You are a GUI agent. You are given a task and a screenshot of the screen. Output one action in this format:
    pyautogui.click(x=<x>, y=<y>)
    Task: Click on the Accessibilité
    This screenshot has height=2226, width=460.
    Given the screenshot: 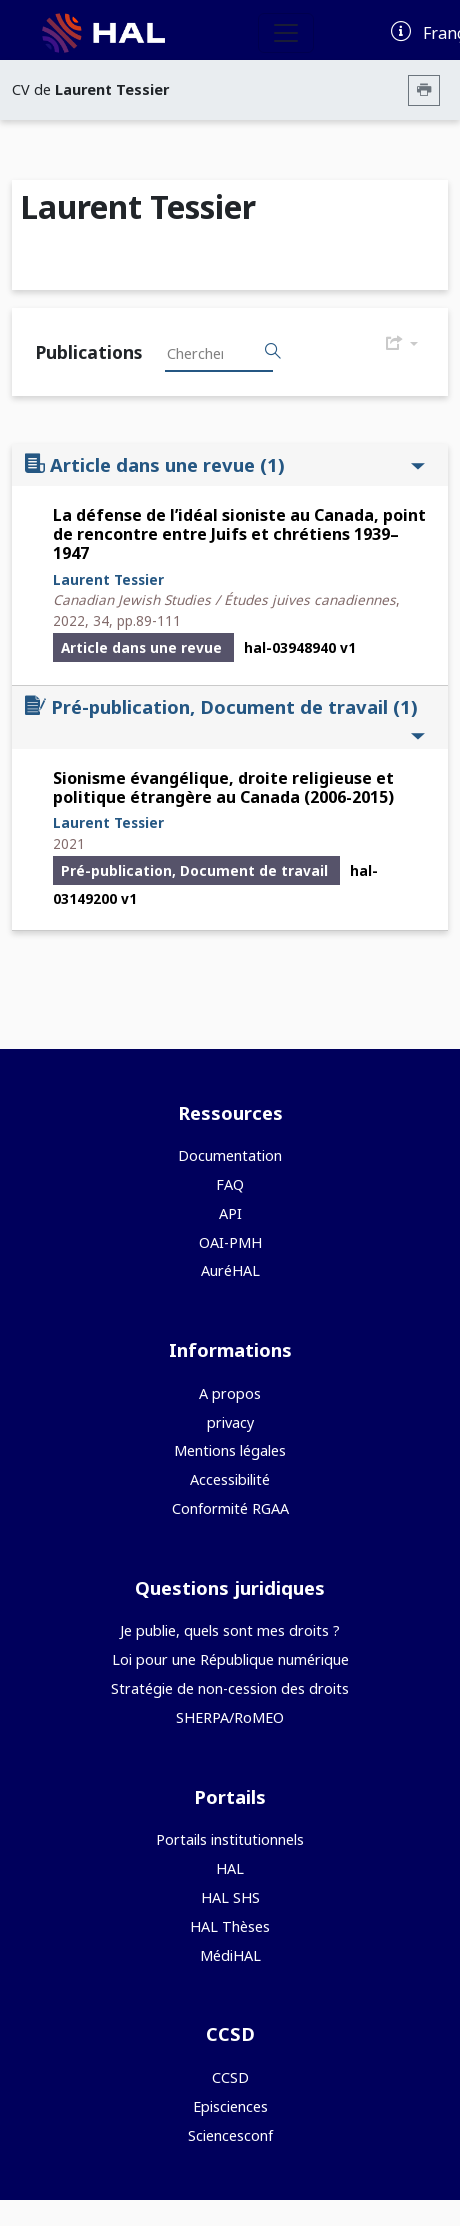 What is the action you would take?
    pyautogui.click(x=230, y=1479)
    